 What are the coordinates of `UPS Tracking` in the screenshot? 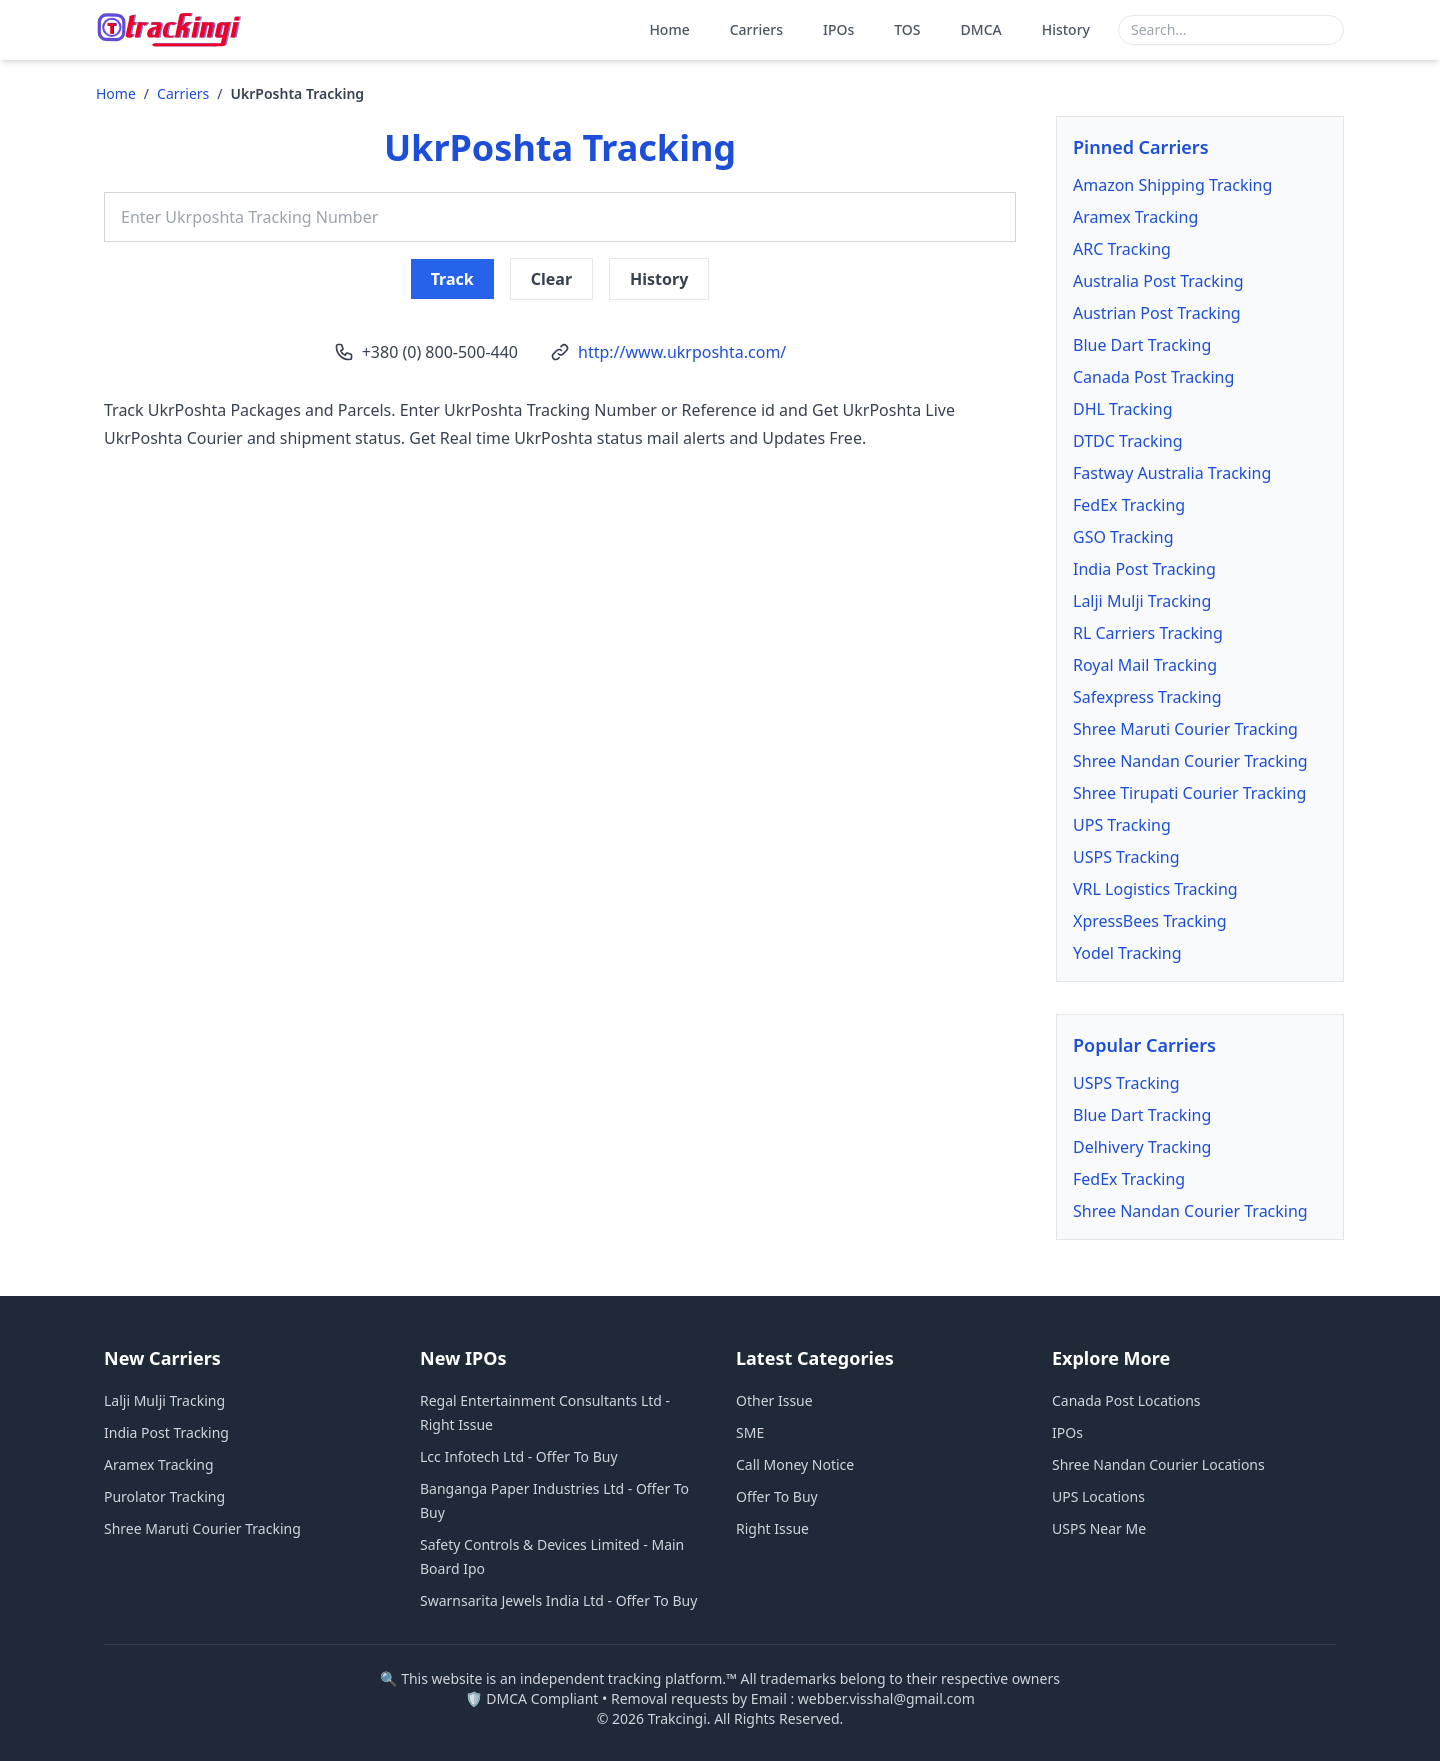 It's located at (1122, 825).